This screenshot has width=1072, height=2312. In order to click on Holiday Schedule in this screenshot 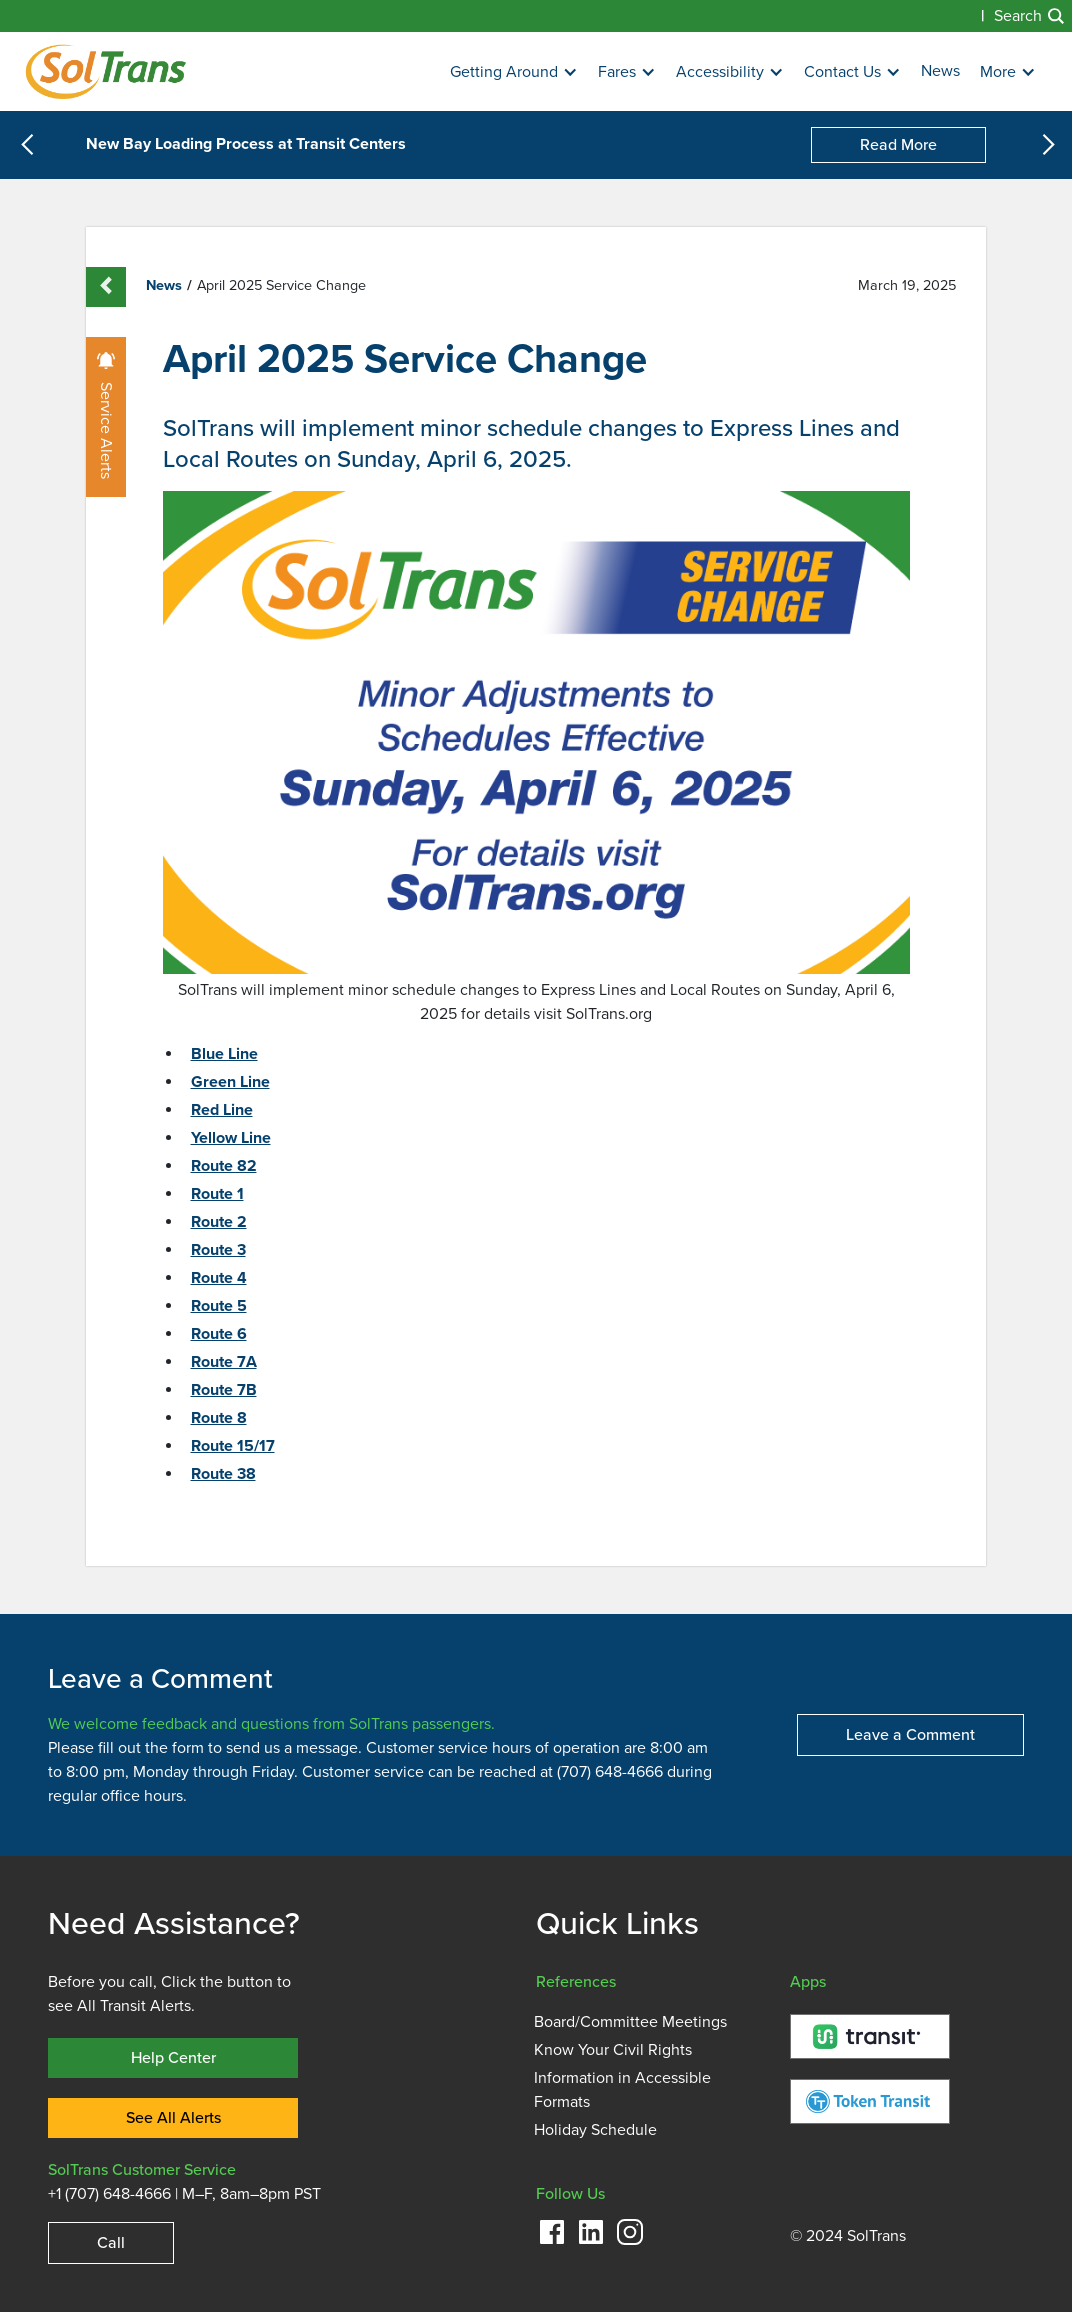, I will do `click(595, 2130)`.